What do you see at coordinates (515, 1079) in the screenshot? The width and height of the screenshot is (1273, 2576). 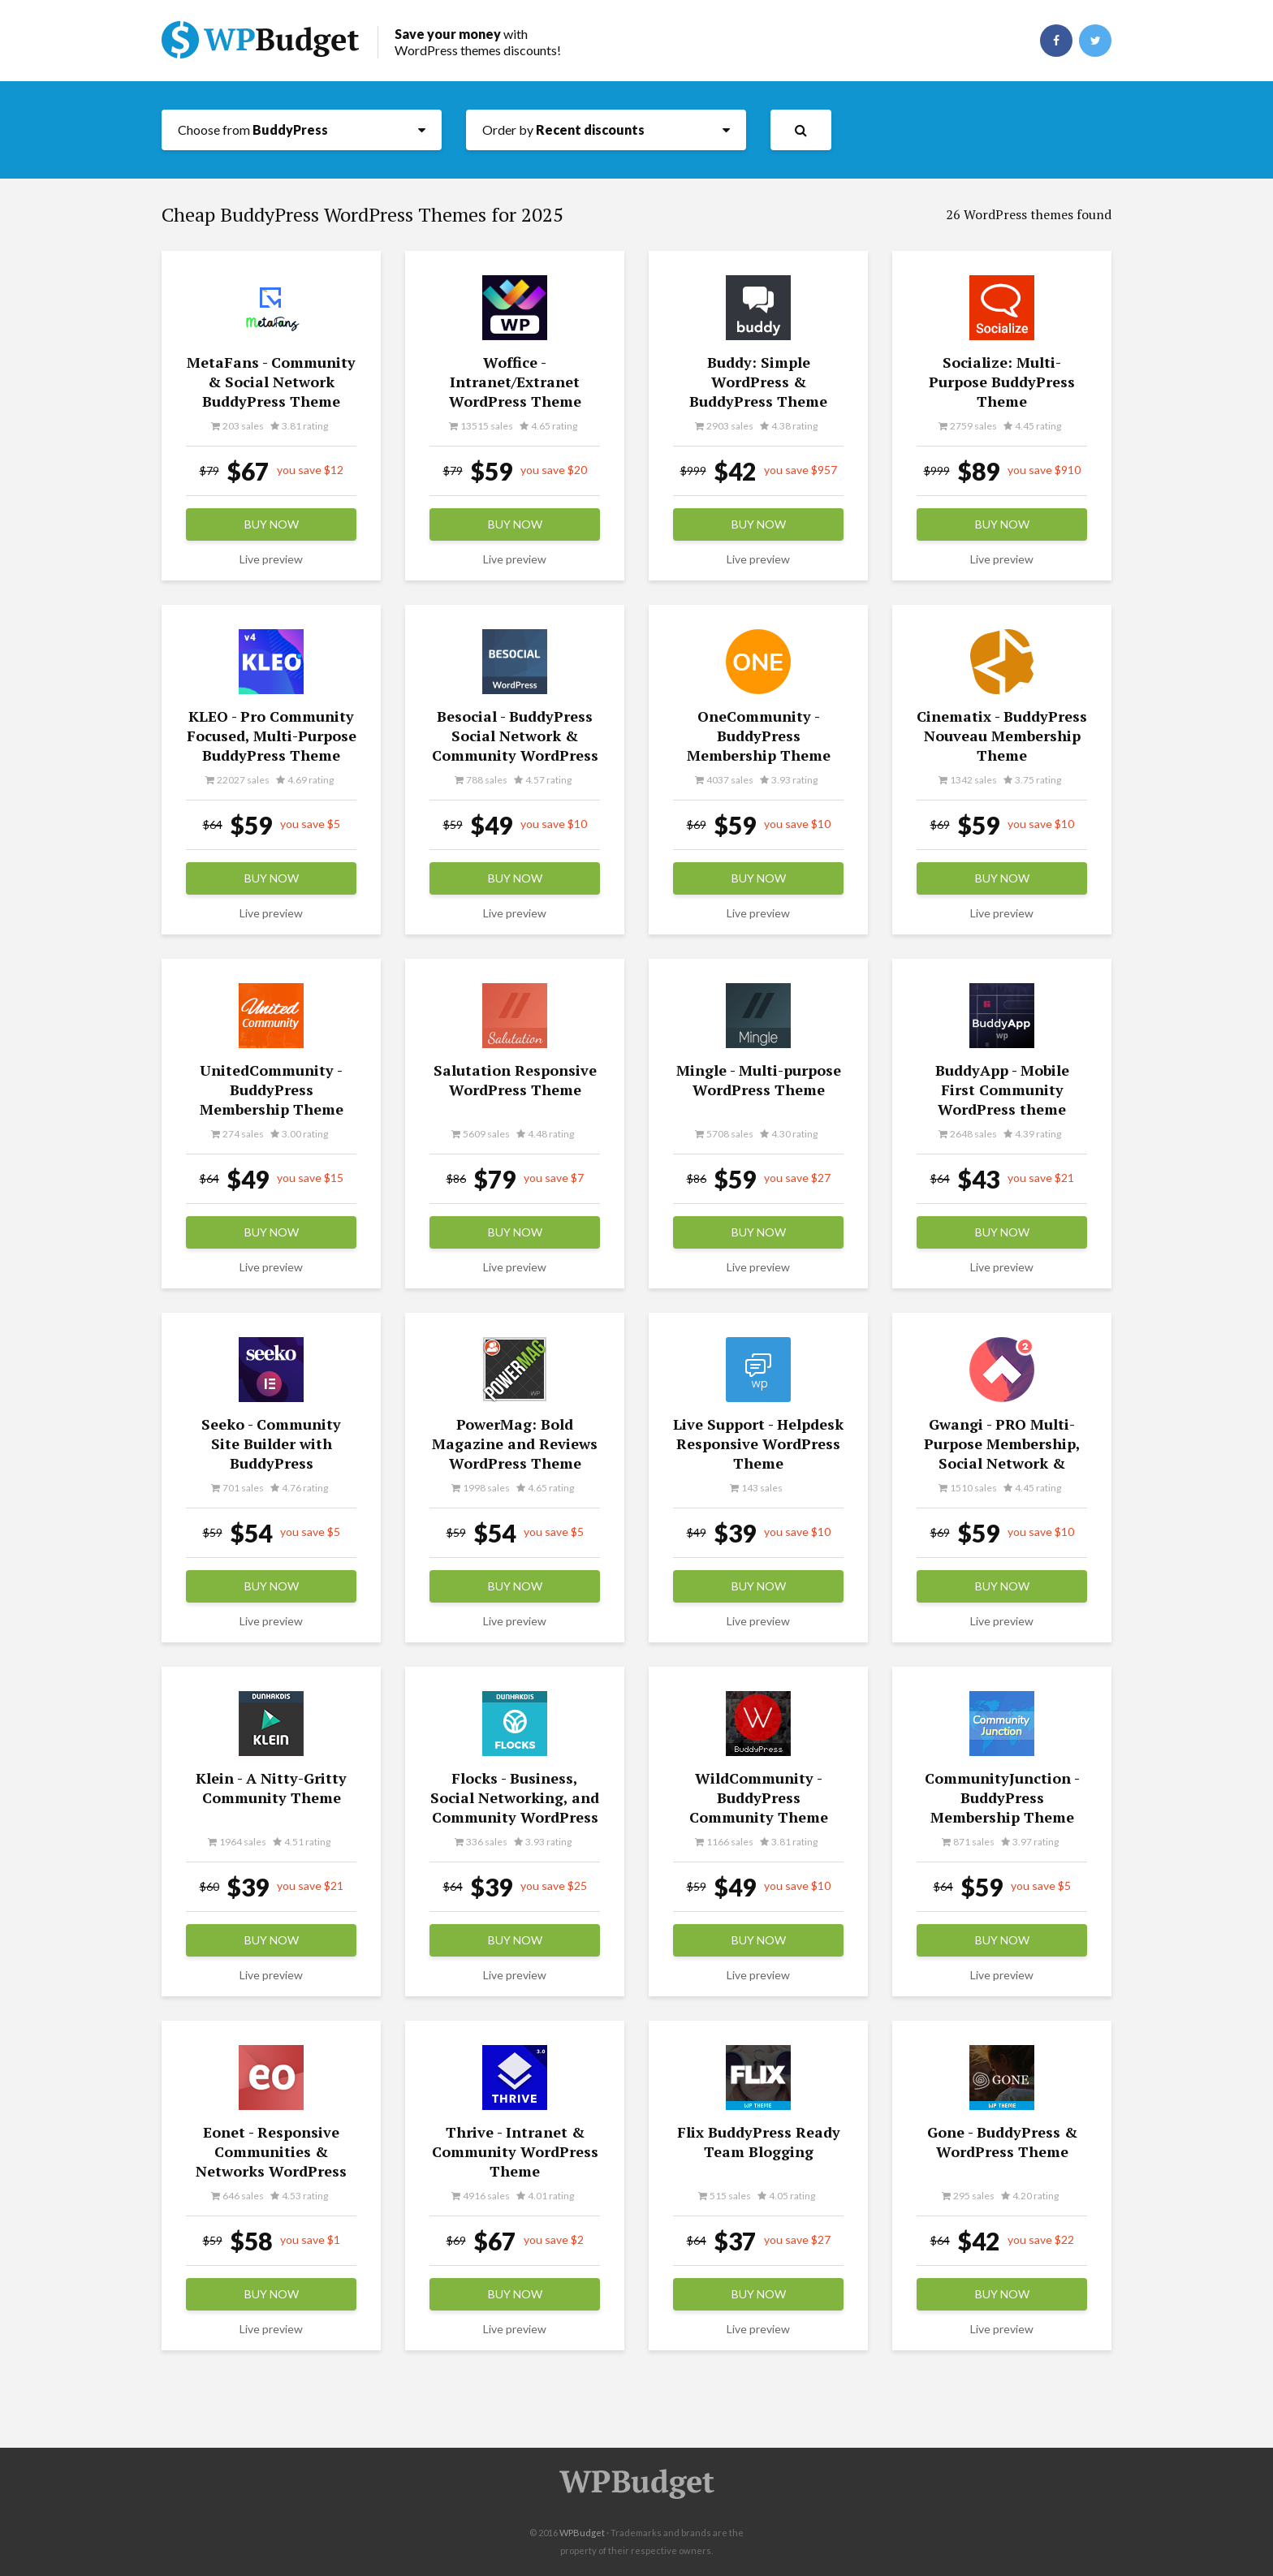 I see `Salutation Responsive WordPress Theme` at bounding box center [515, 1079].